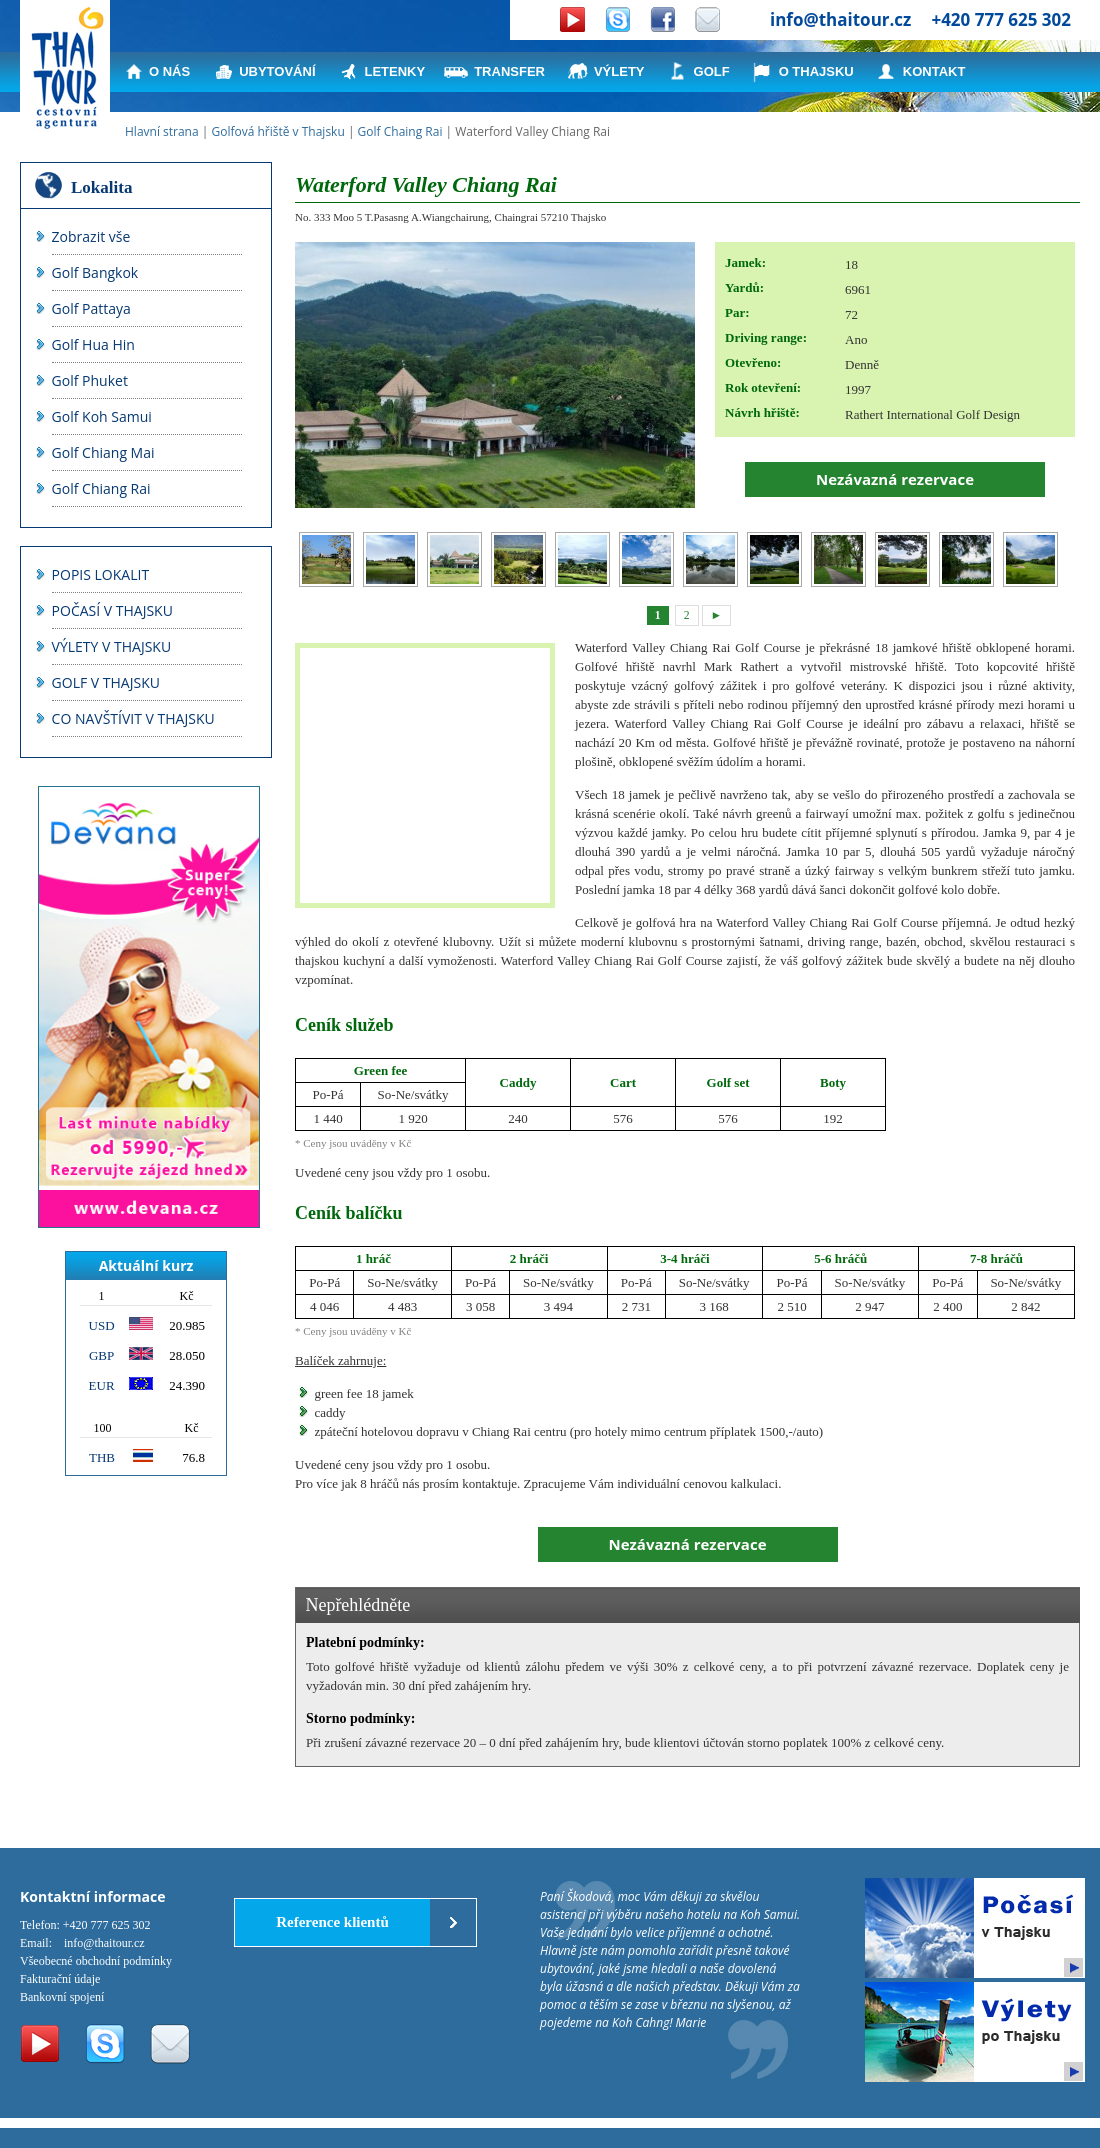  I want to click on Golf Pattaya, so click(91, 308).